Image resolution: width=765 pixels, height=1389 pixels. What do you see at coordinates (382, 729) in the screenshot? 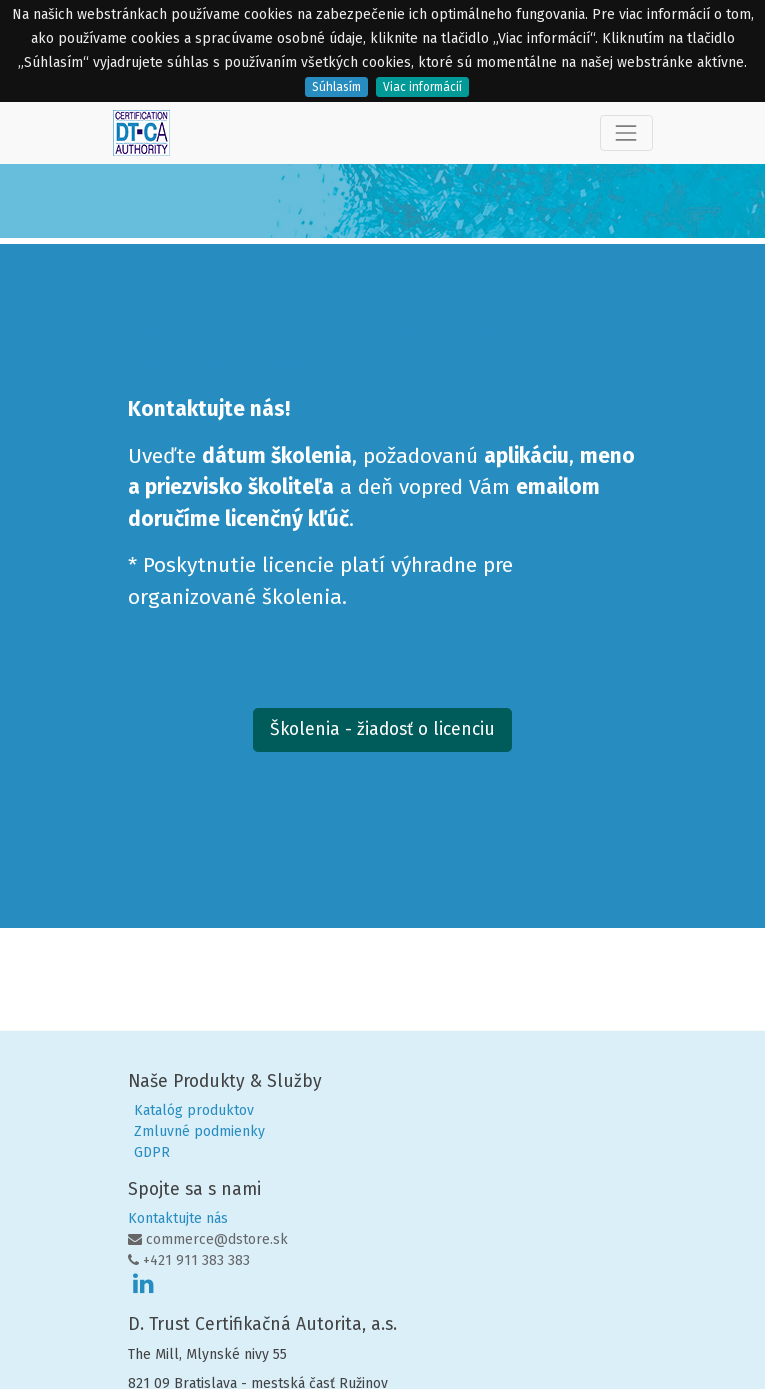
I see `Školenia - žiadosť o licenciu` at bounding box center [382, 729].